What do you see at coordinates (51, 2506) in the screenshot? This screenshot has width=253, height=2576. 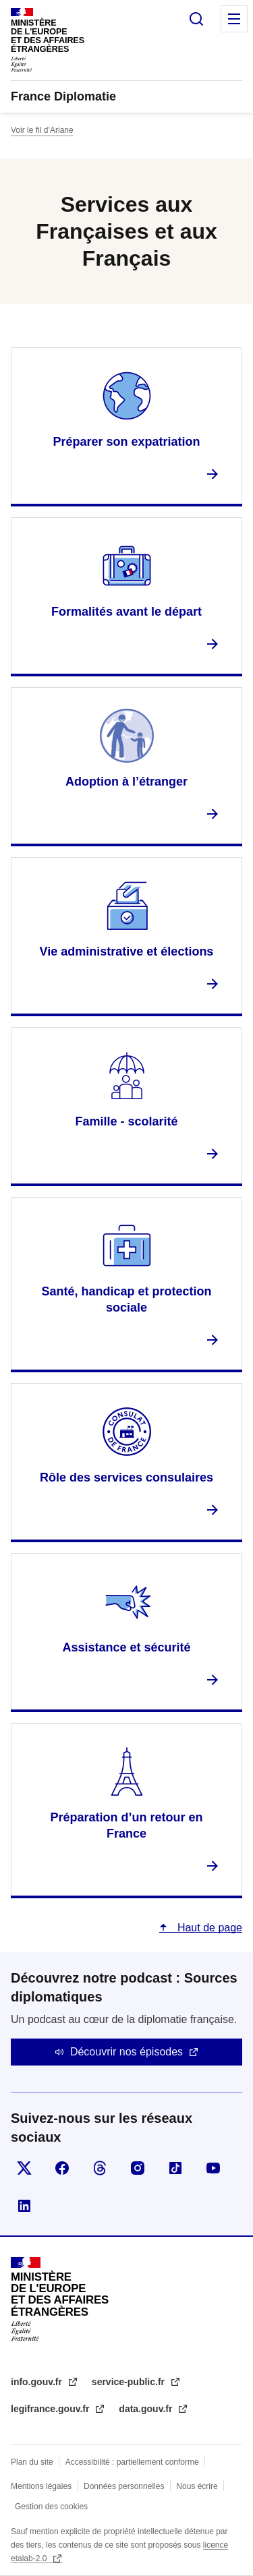 I see `Gestion des cookies` at bounding box center [51, 2506].